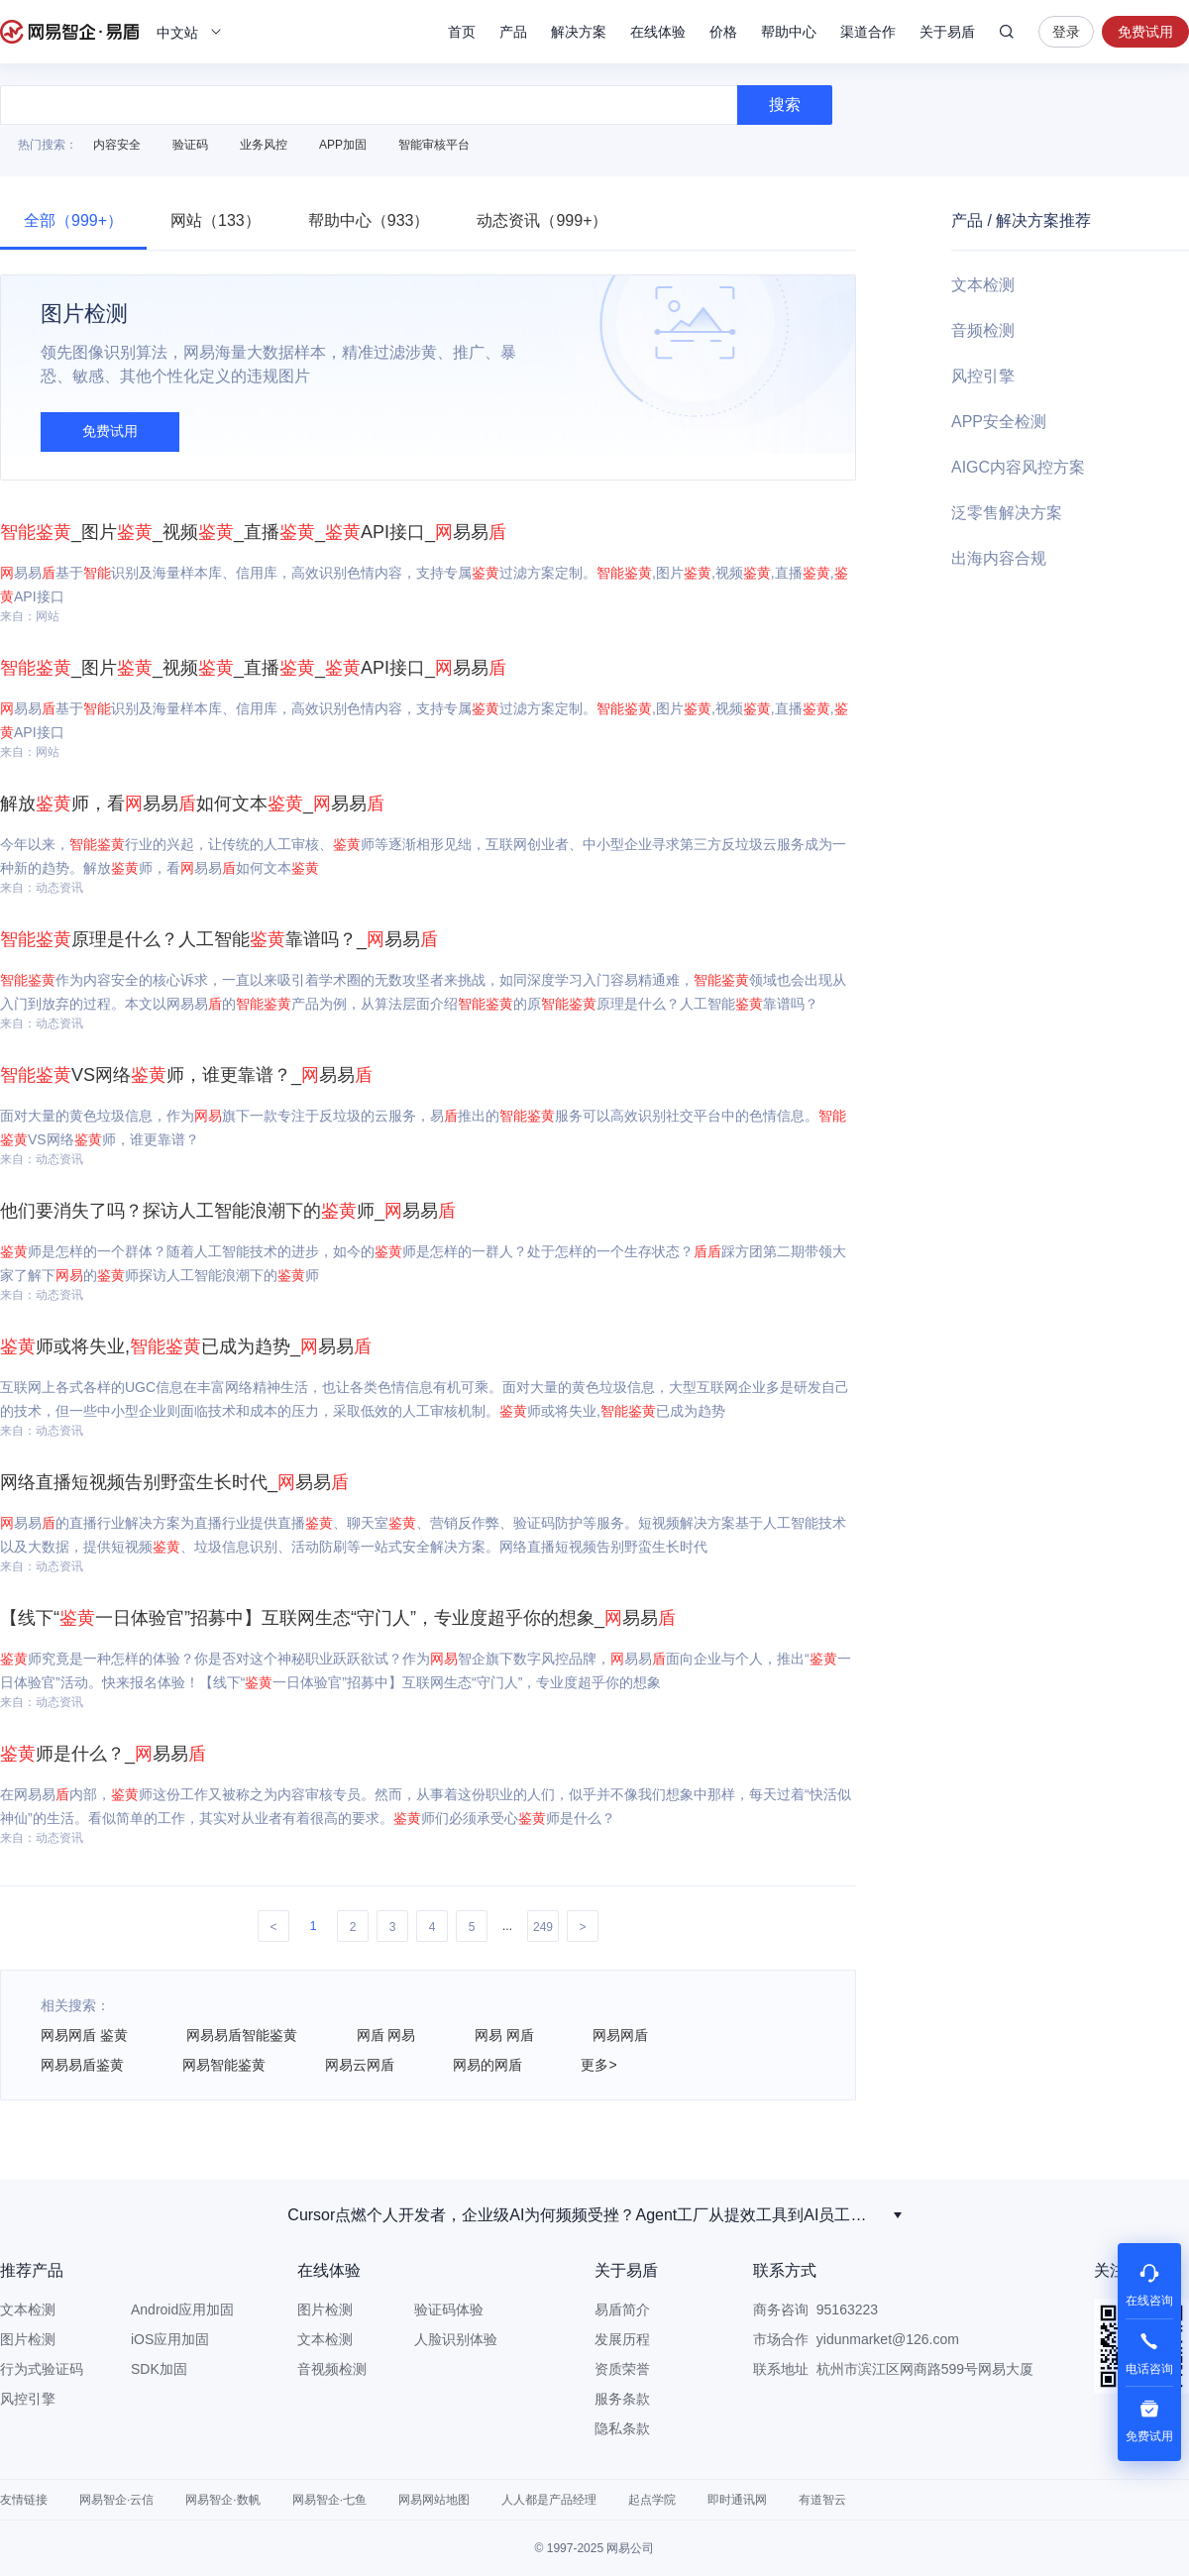  Describe the element at coordinates (228, 1211) in the screenshot. I see `他们要消失了吗？探访人工智能浪潮下的师_易易` at that location.